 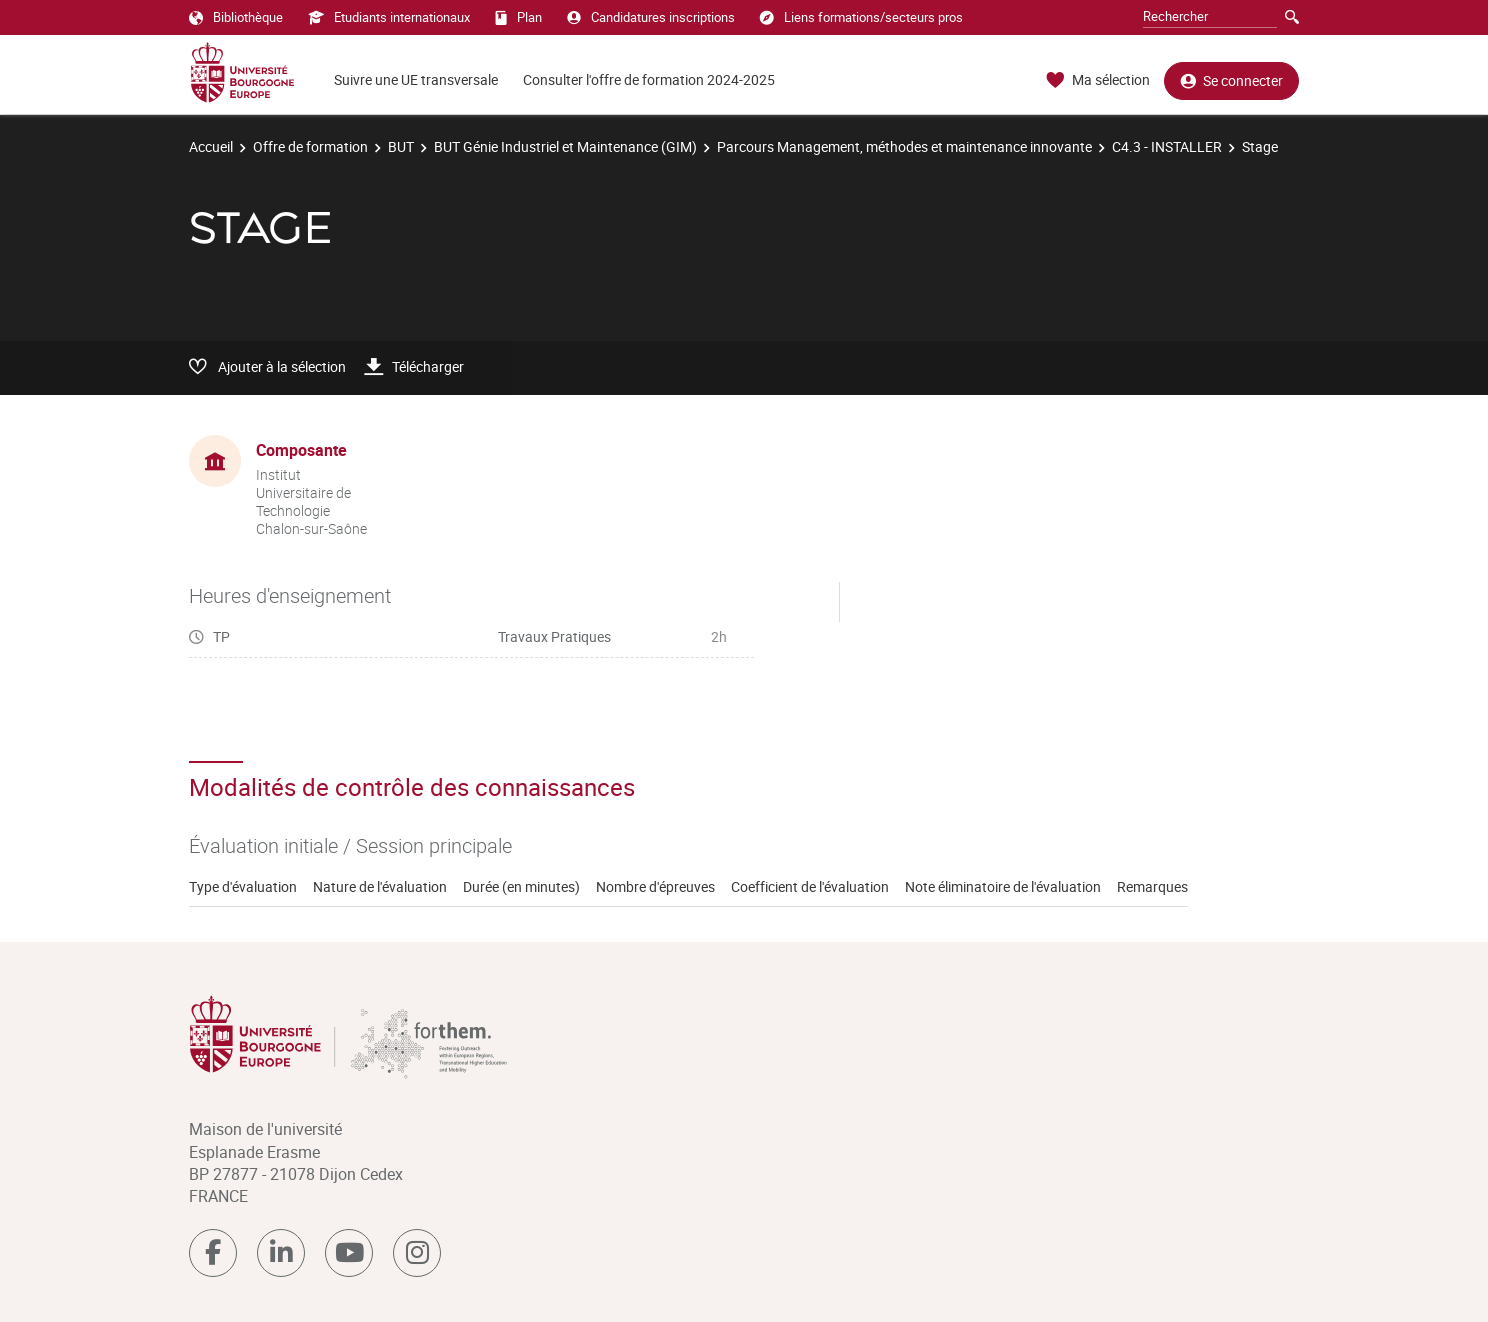 I want to click on Candidatures inscriptions, so click(x=651, y=17).